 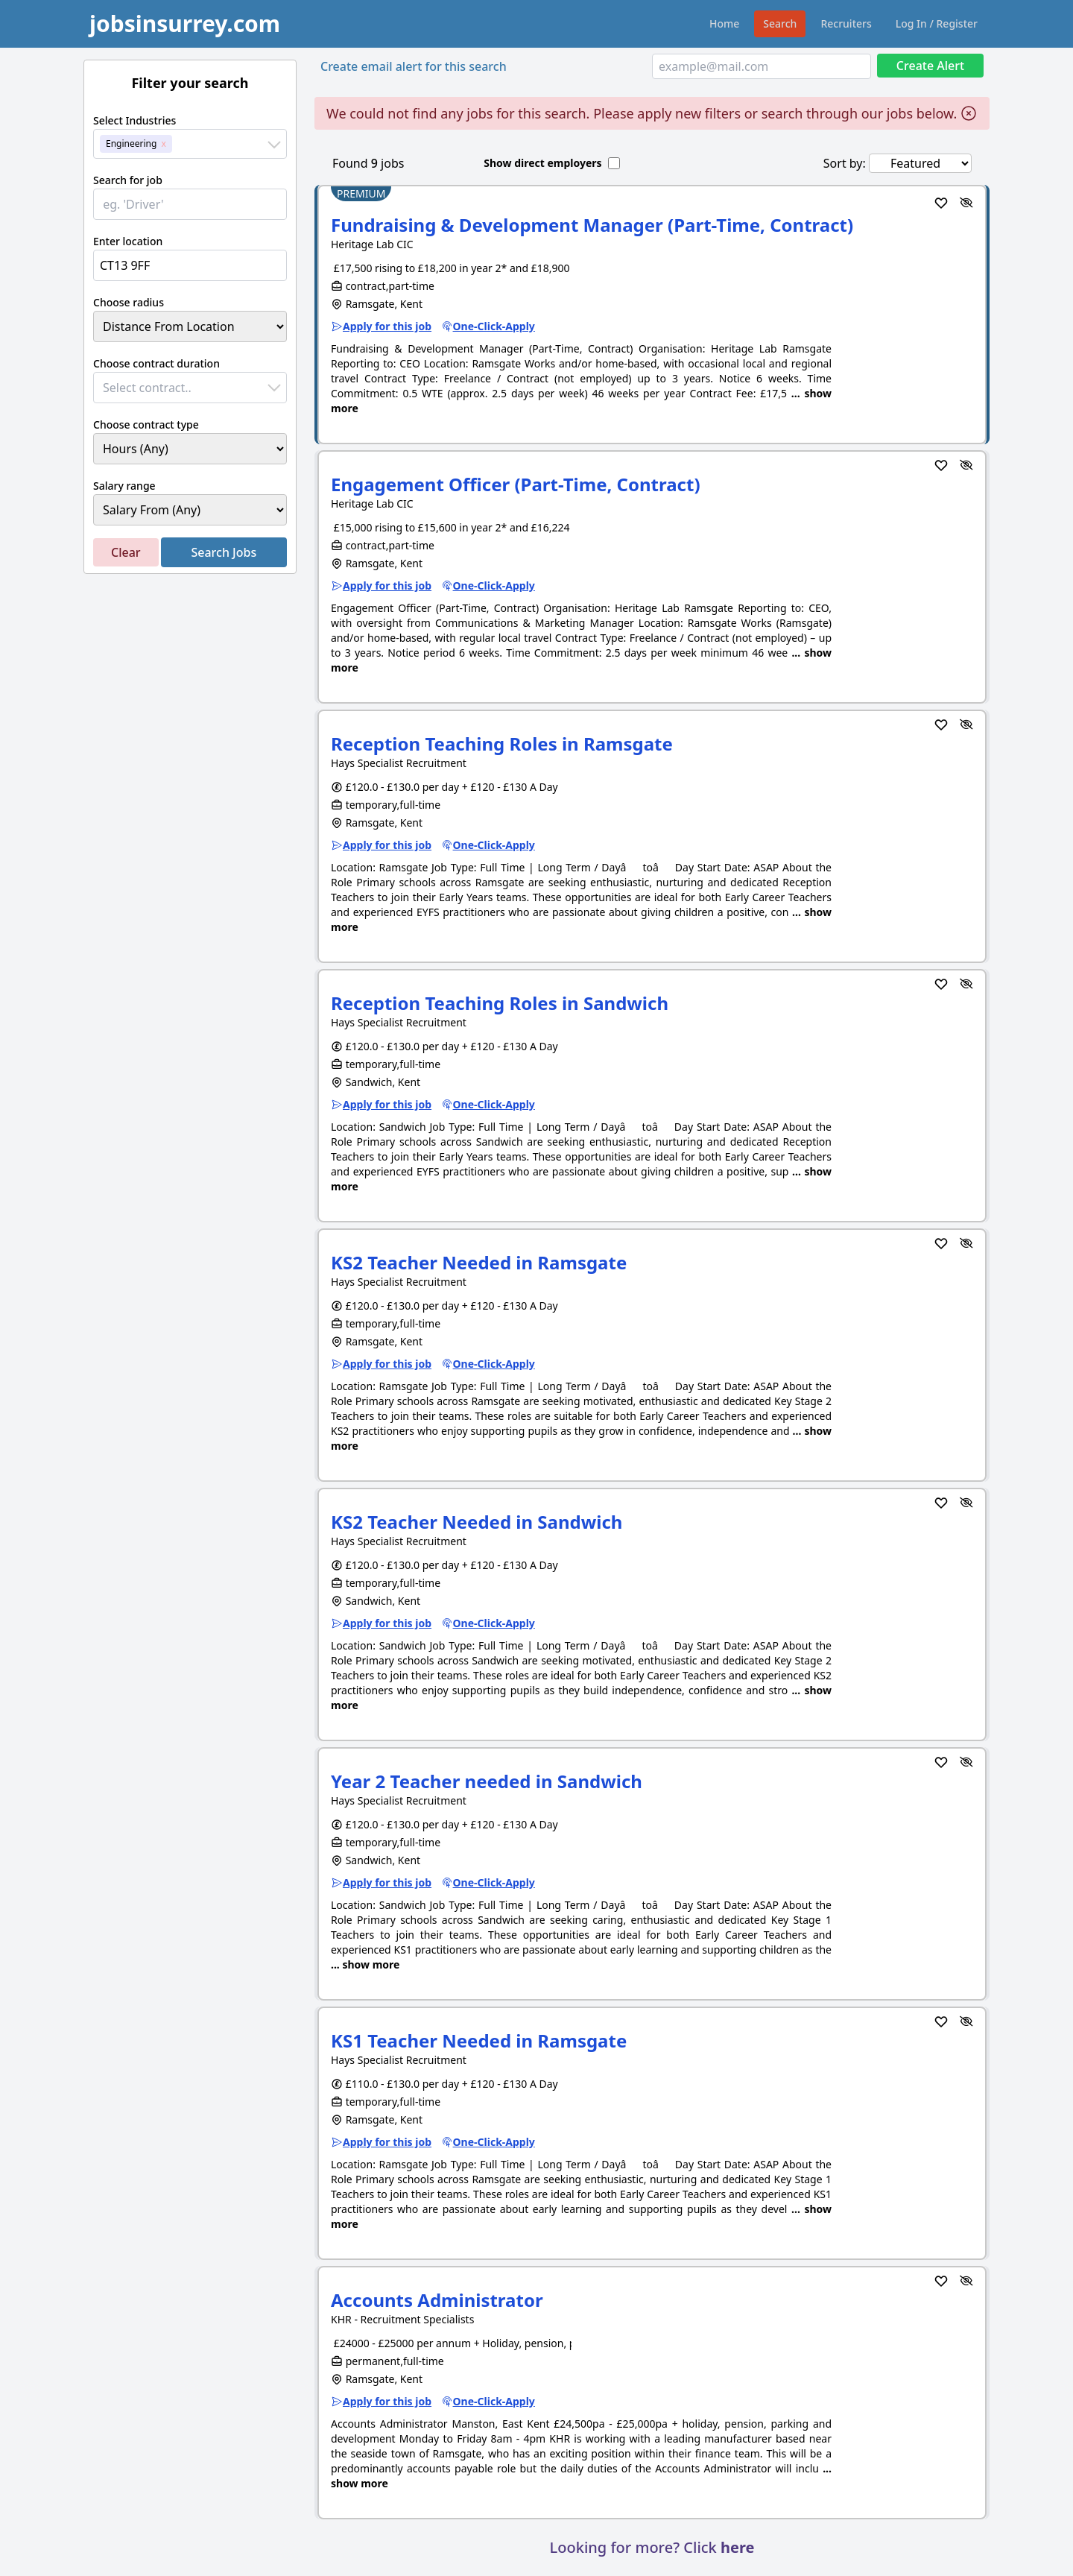 What do you see at coordinates (937, 23) in the screenshot?
I see `Log In / Register` at bounding box center [937, 23].